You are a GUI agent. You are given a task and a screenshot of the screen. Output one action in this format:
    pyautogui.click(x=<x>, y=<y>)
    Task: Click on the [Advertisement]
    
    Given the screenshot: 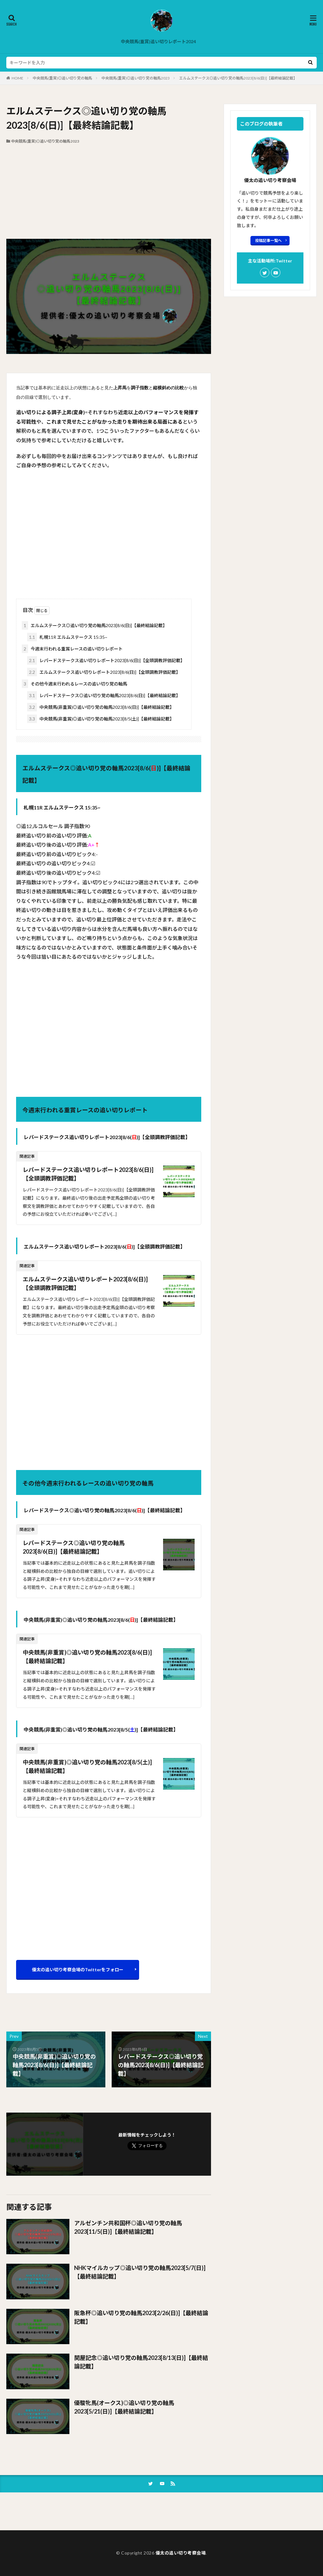 What is the action you would take?
    pyautogui.click(x=108, y=191)
    